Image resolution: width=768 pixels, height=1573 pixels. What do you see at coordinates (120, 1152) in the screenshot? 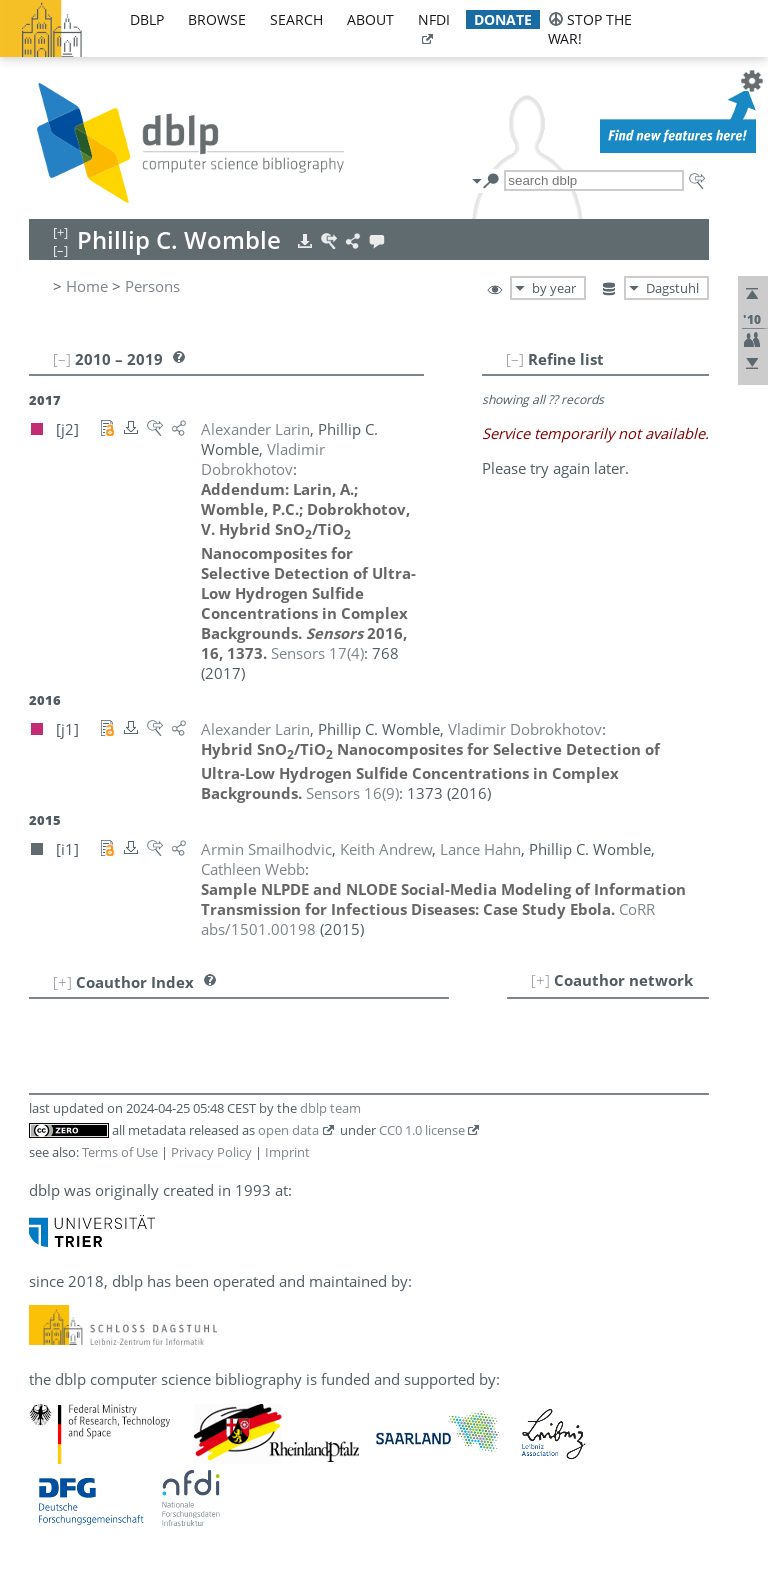
I see `Terms of Use` at bounding box center [120, 1152].